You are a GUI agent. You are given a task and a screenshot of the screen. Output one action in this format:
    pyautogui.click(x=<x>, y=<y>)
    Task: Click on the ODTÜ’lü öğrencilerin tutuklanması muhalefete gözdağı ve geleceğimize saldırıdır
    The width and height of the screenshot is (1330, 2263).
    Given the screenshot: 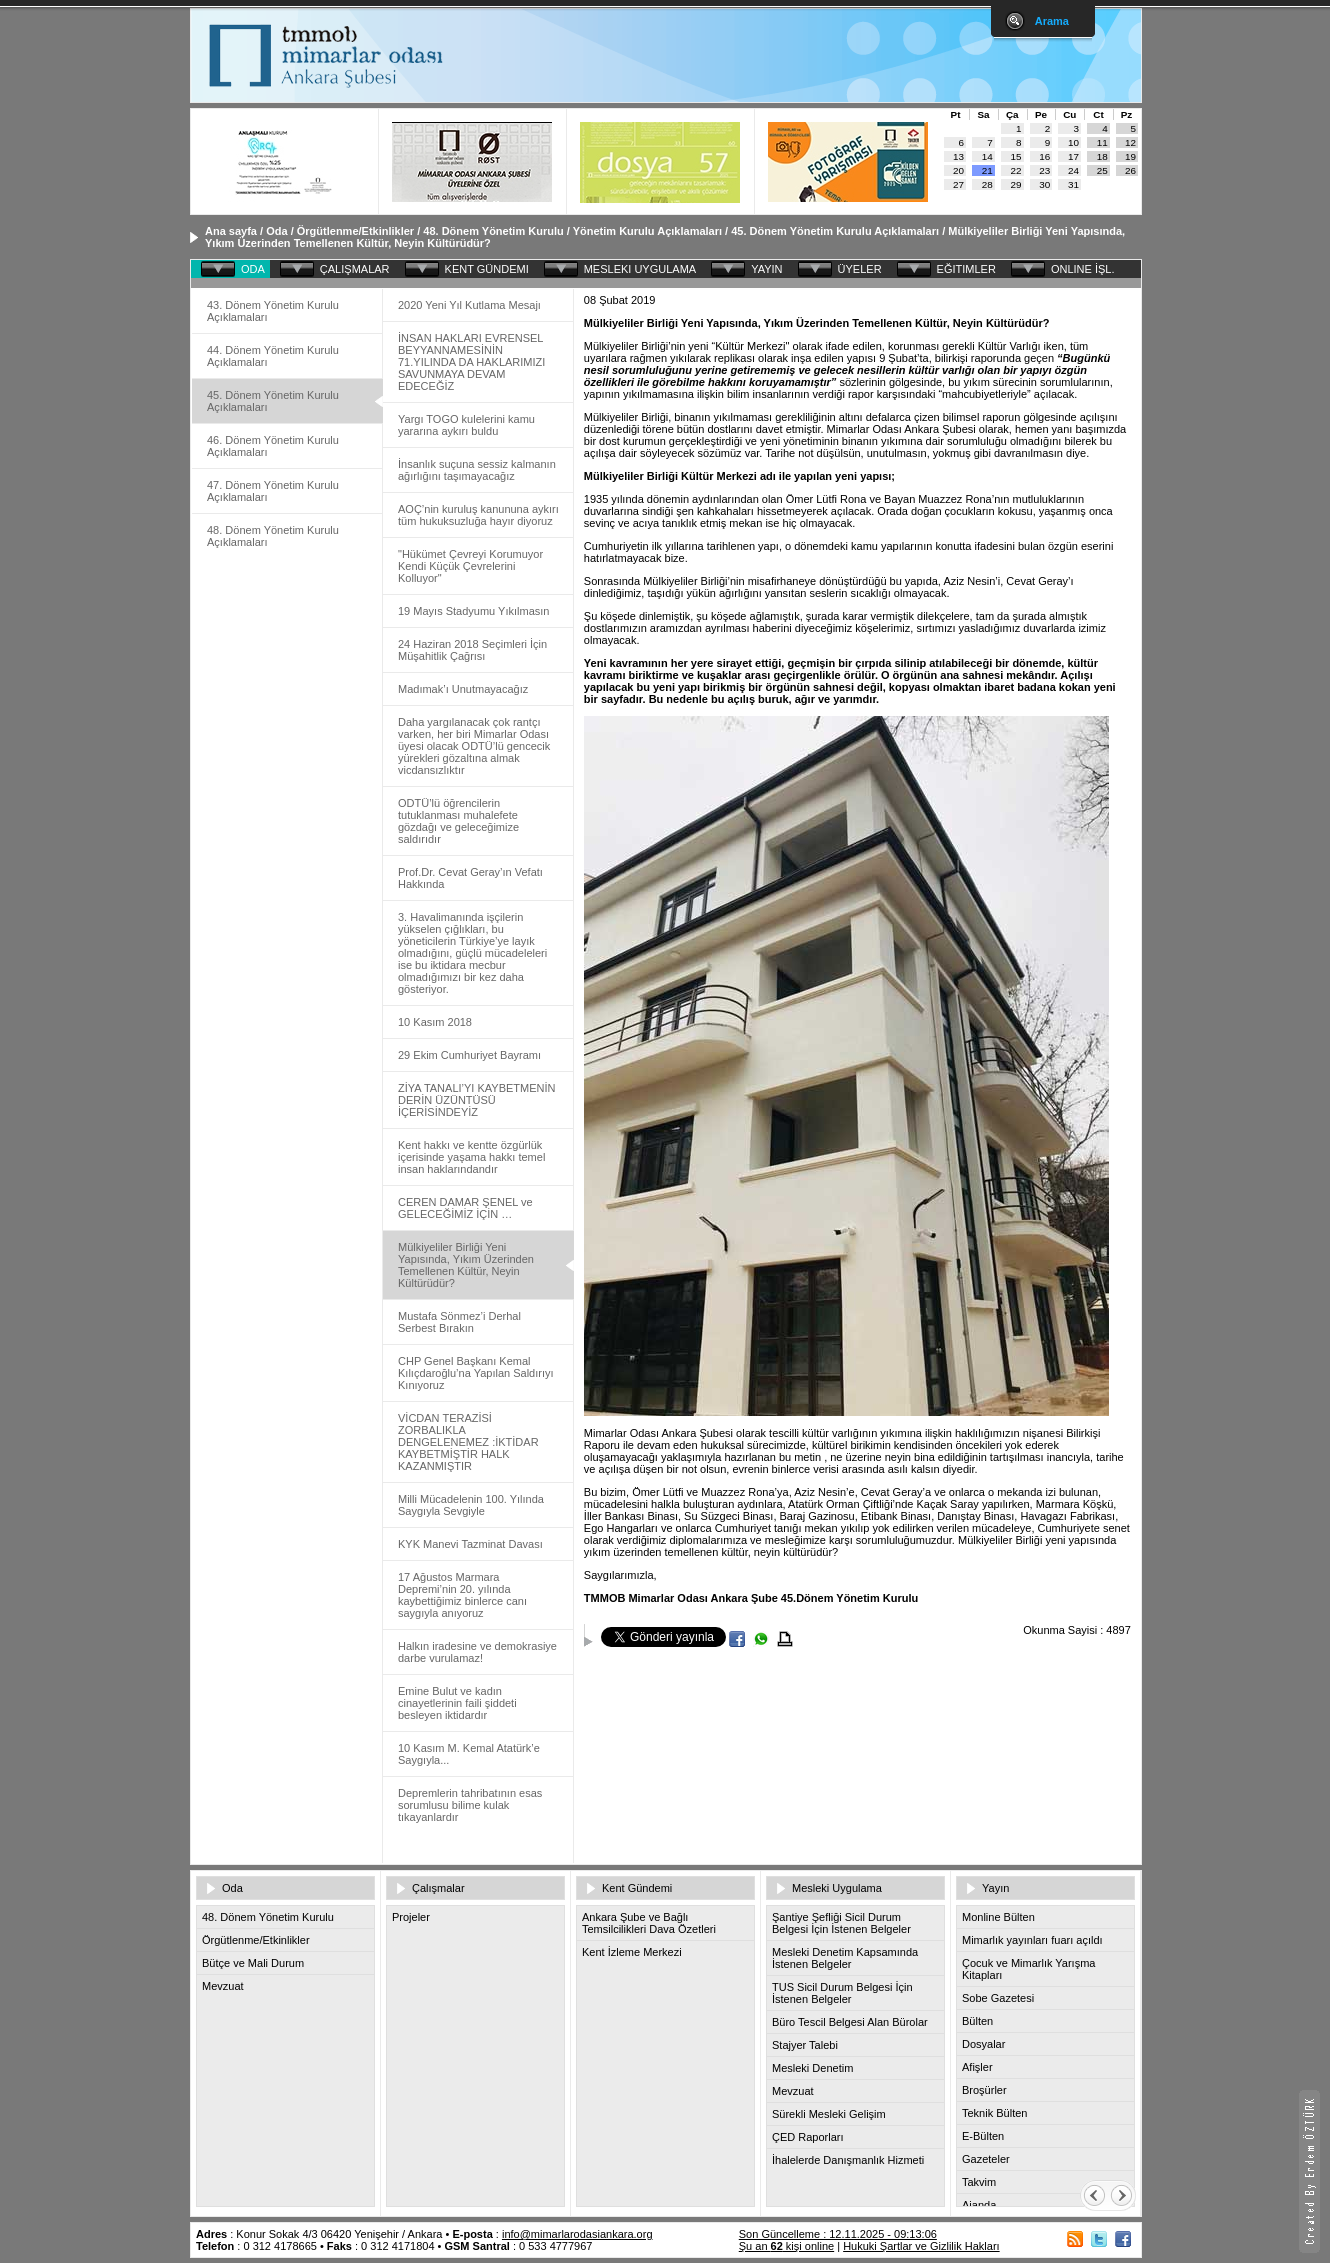 What is the action you would take?
    pyautogui.click(x=458, y=821)
    